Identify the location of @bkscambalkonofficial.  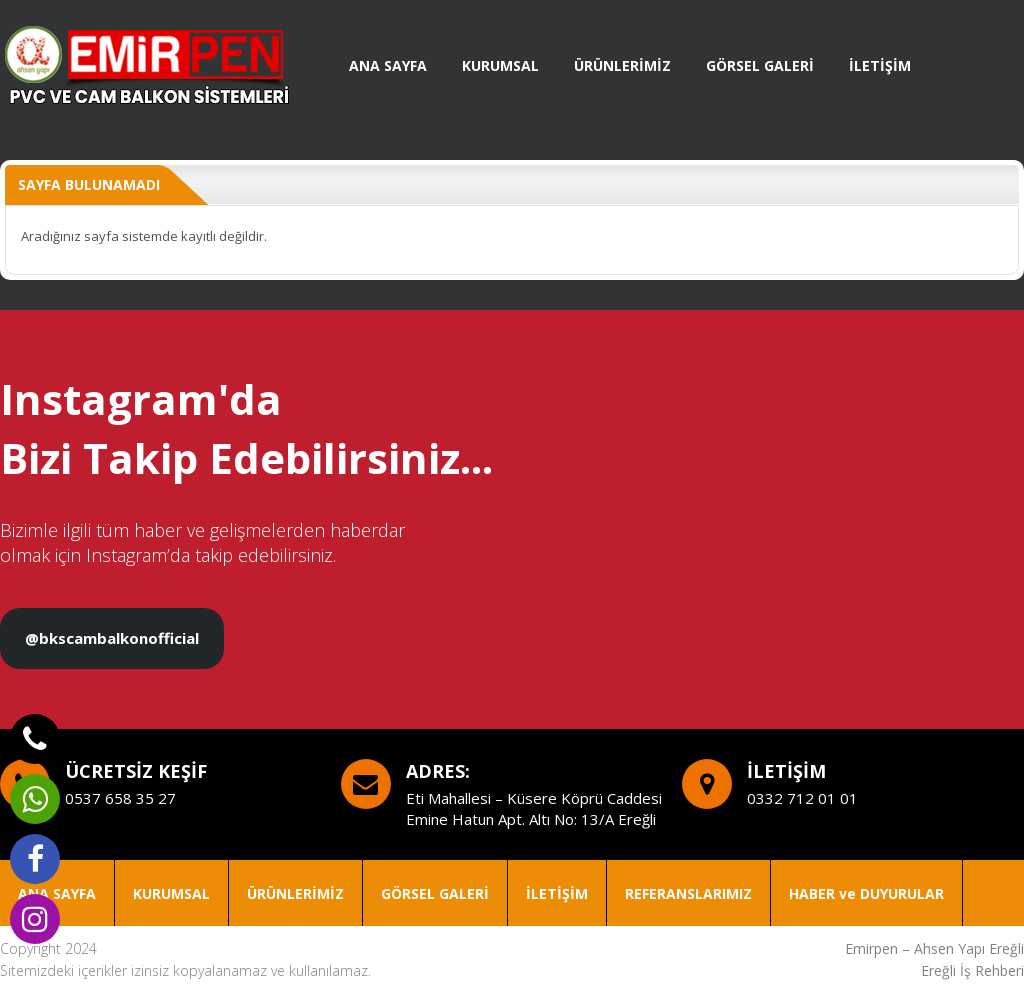
(112, 638).